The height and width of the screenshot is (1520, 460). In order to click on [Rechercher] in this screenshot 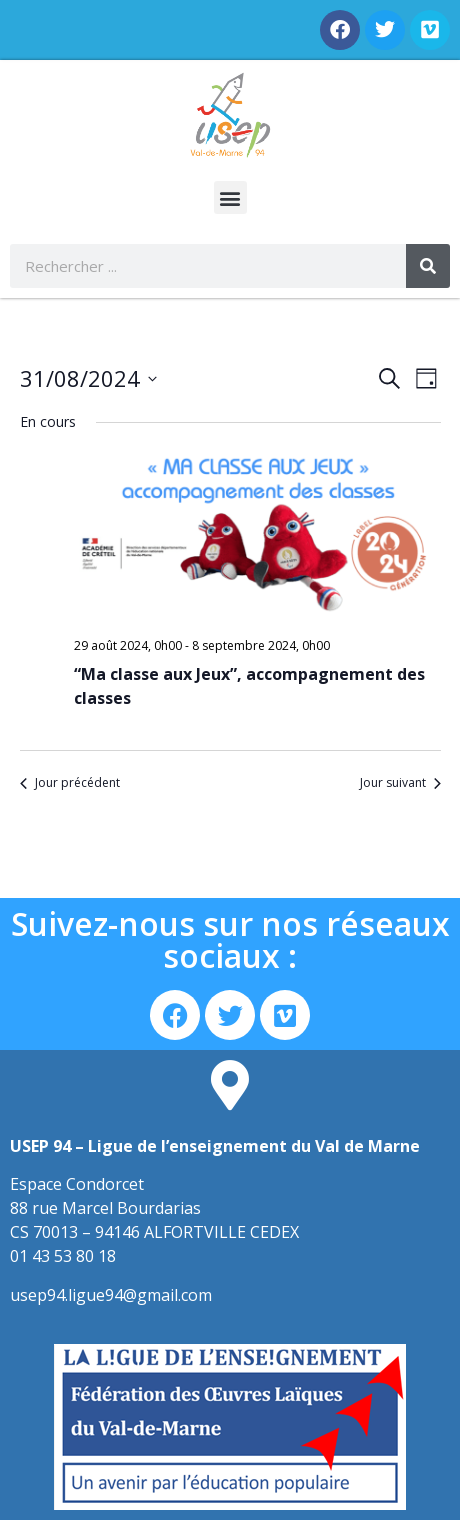, I will do `click(428, 266)`.